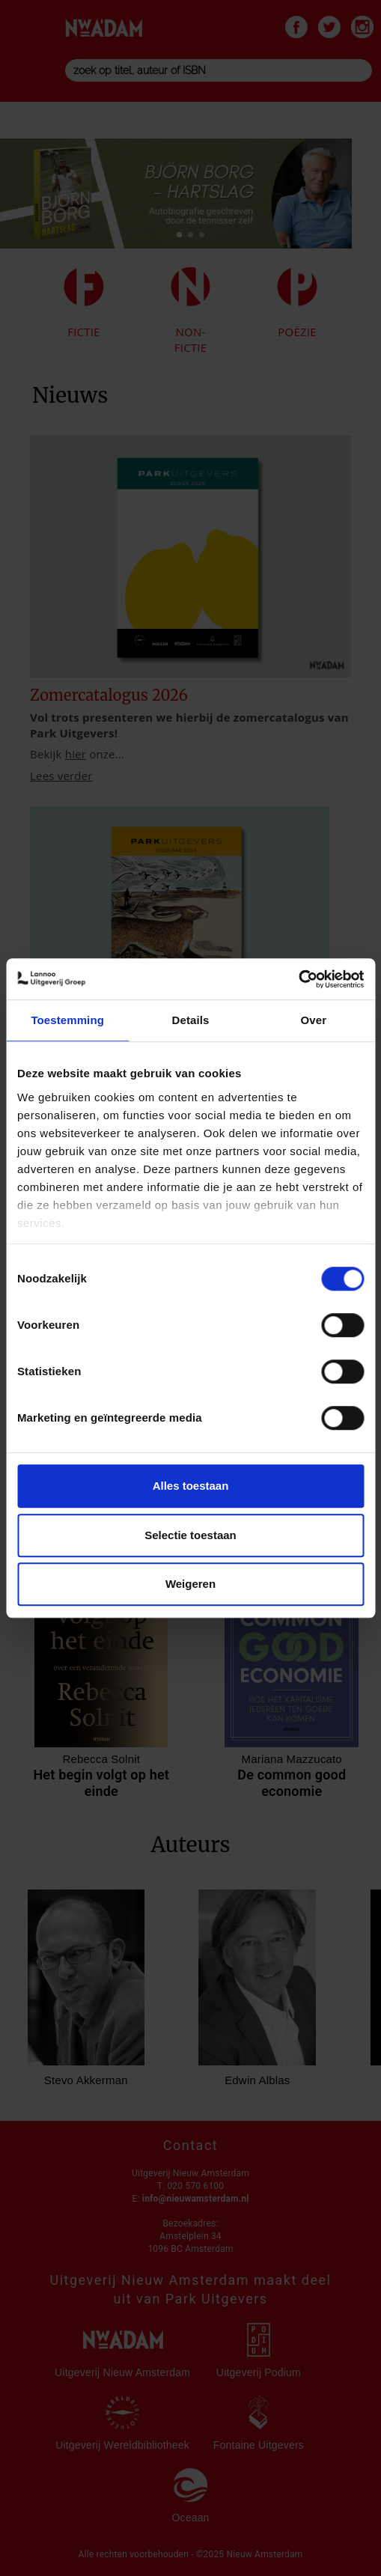 Image resolution: width=381 pixels, height=2576 pixels. I want to click on Weigeren, so click(190, 1583).